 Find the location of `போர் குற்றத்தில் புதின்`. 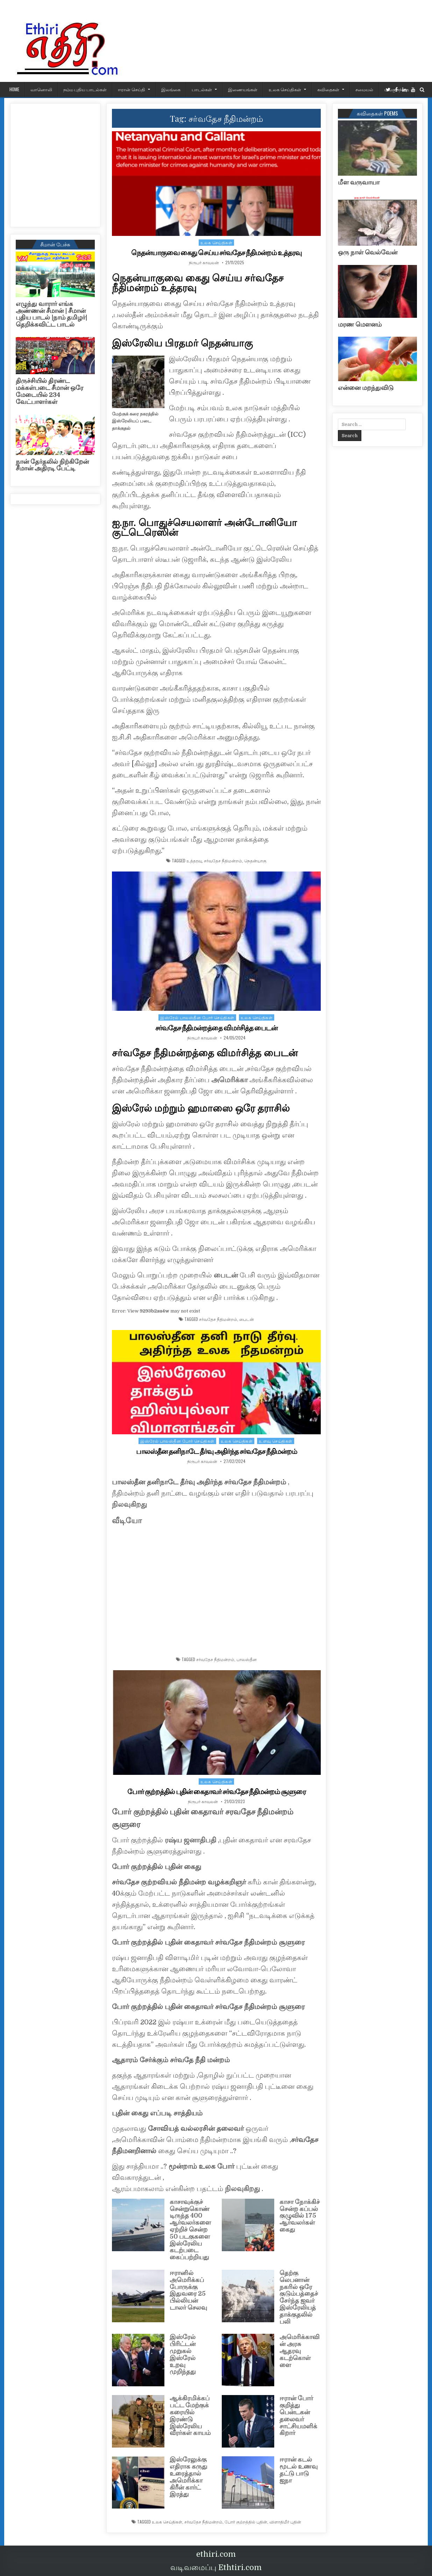

போர் குற்றத்தில் புதின் is located at coordinates (246, 2522).